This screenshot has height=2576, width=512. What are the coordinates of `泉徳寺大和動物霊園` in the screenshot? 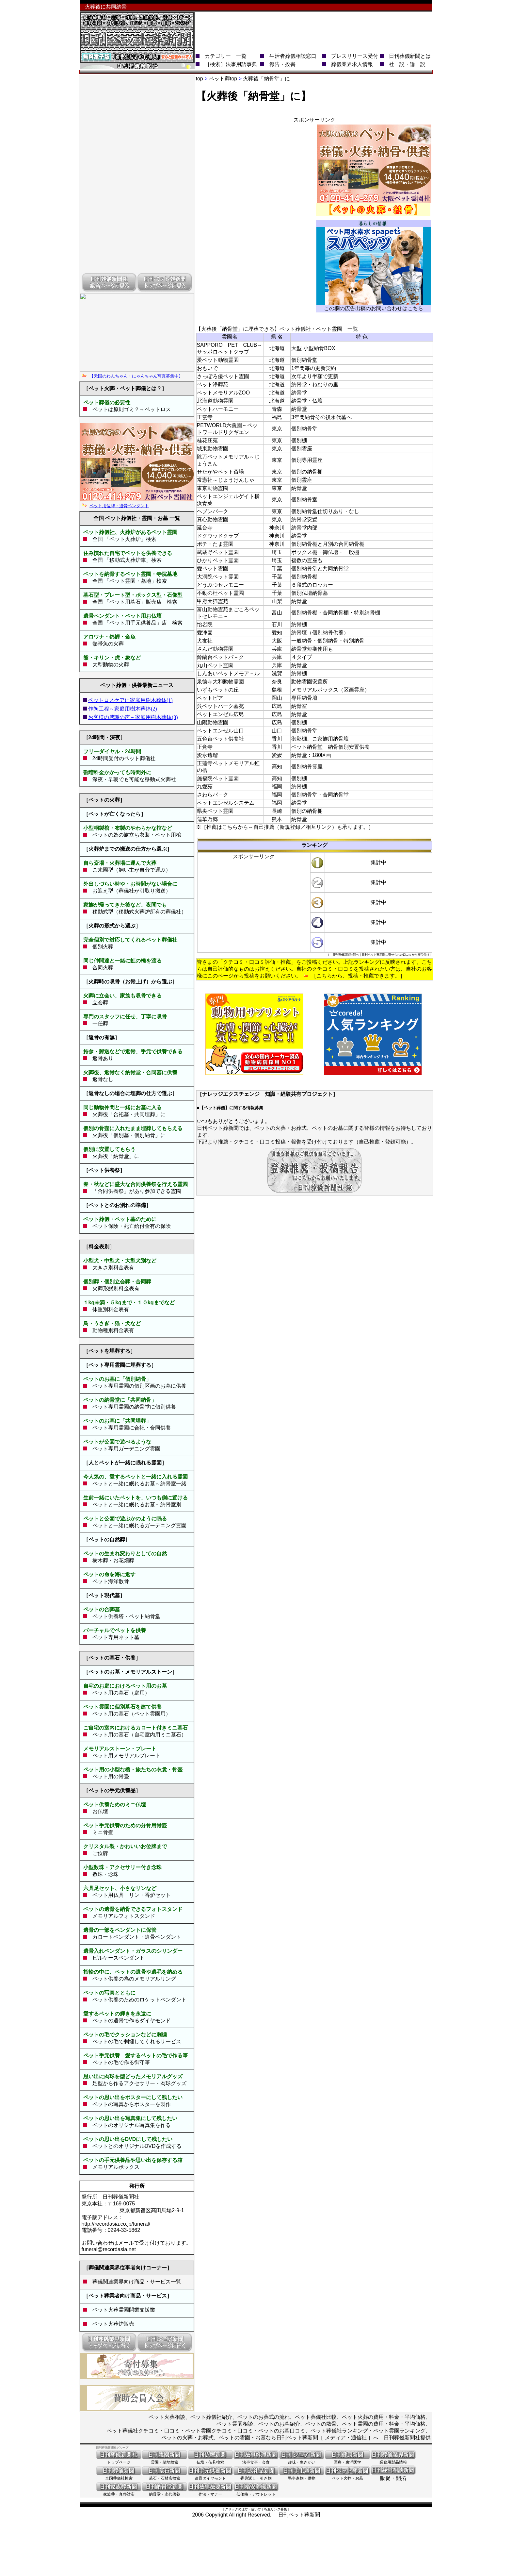 It's located at (220, 681).